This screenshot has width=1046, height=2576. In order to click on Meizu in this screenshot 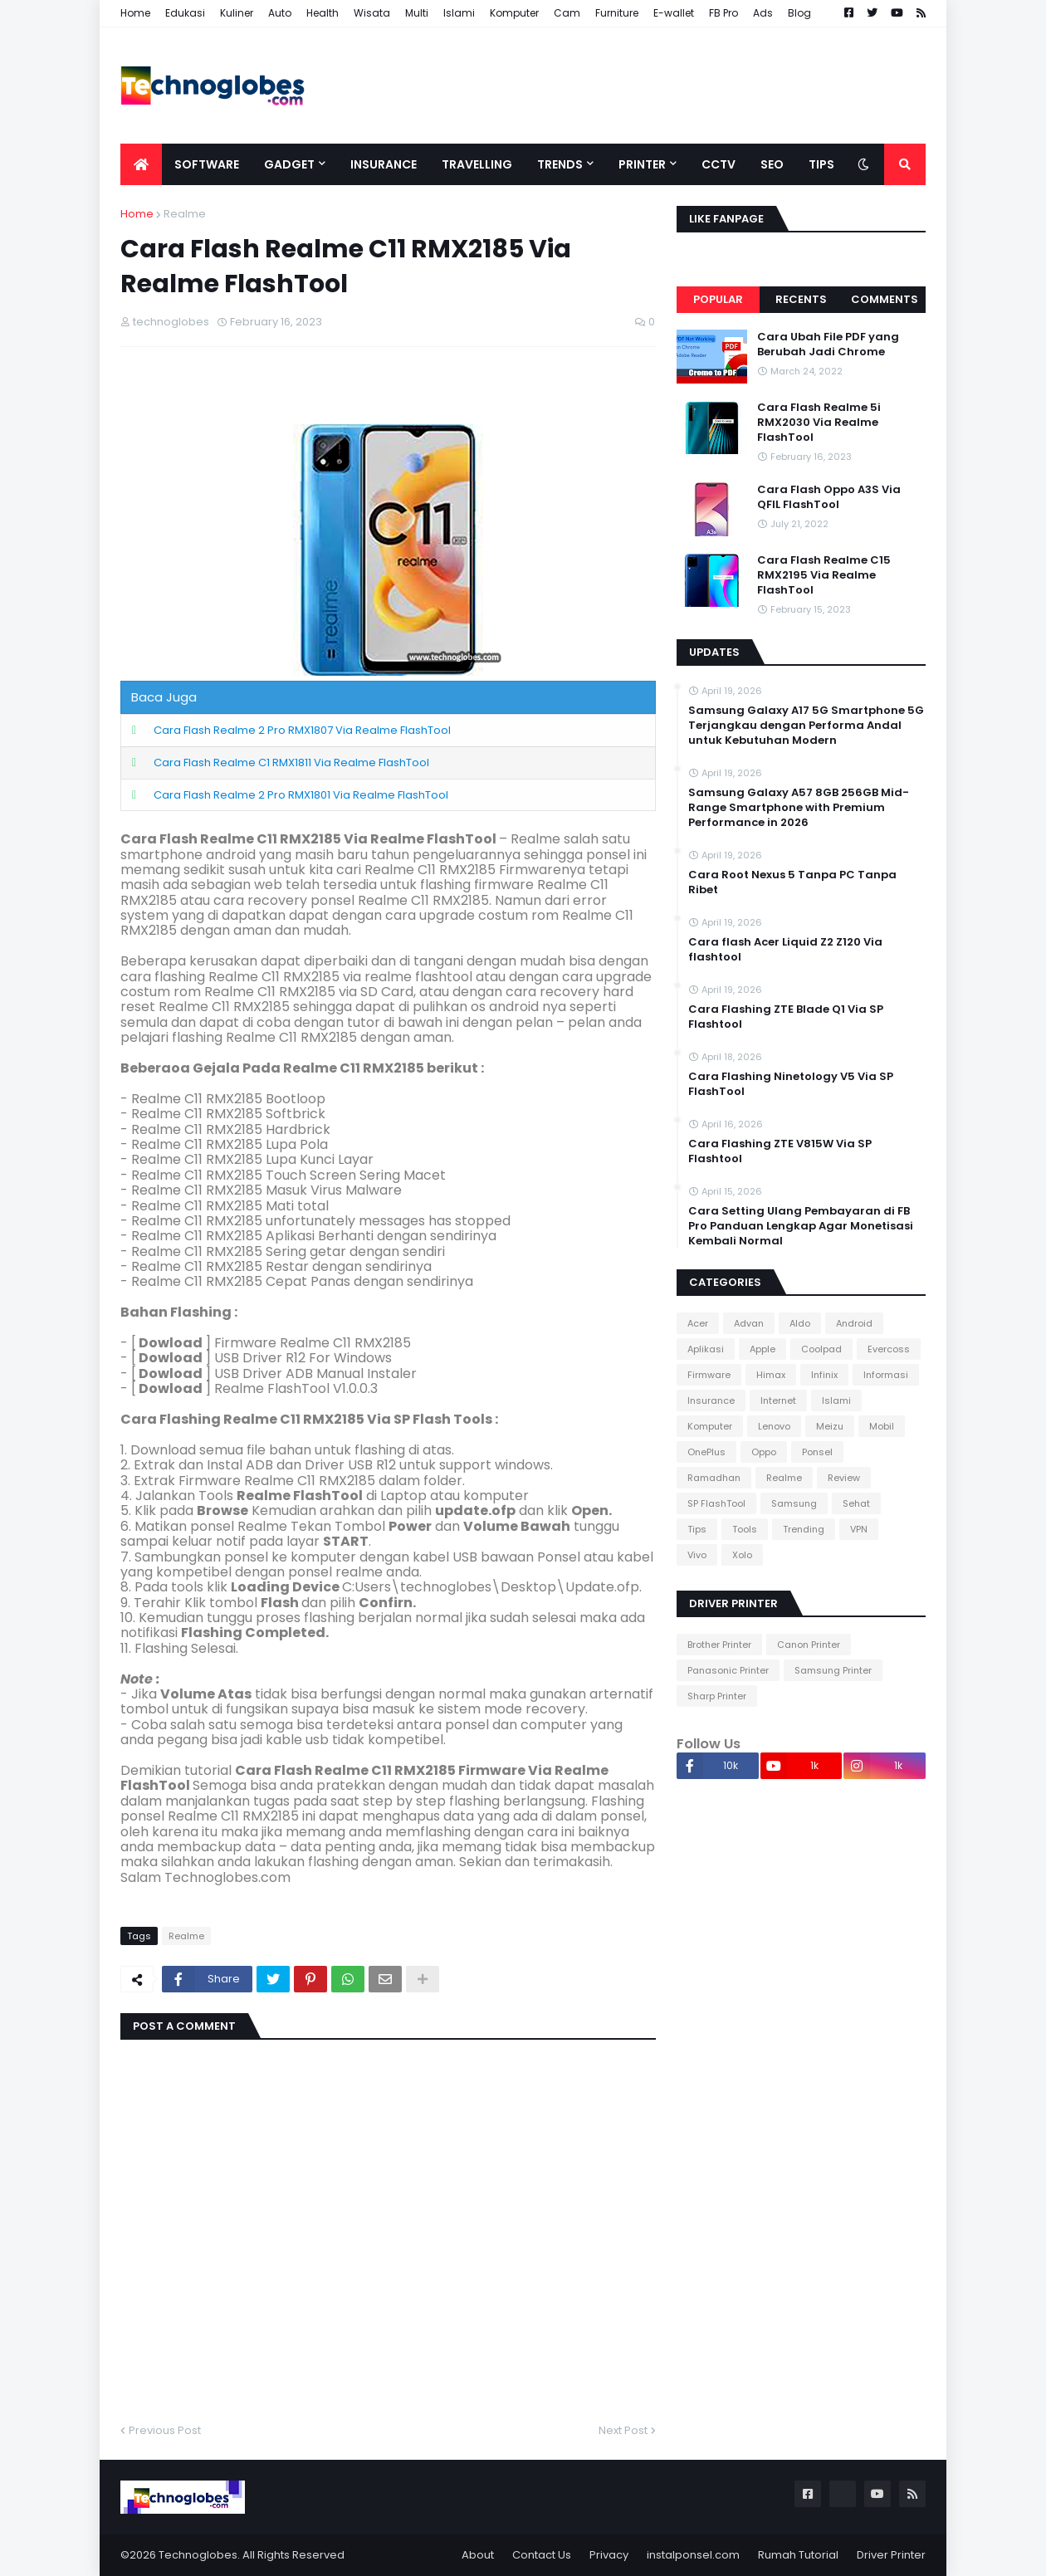, I will do `click(829, 1426)`.